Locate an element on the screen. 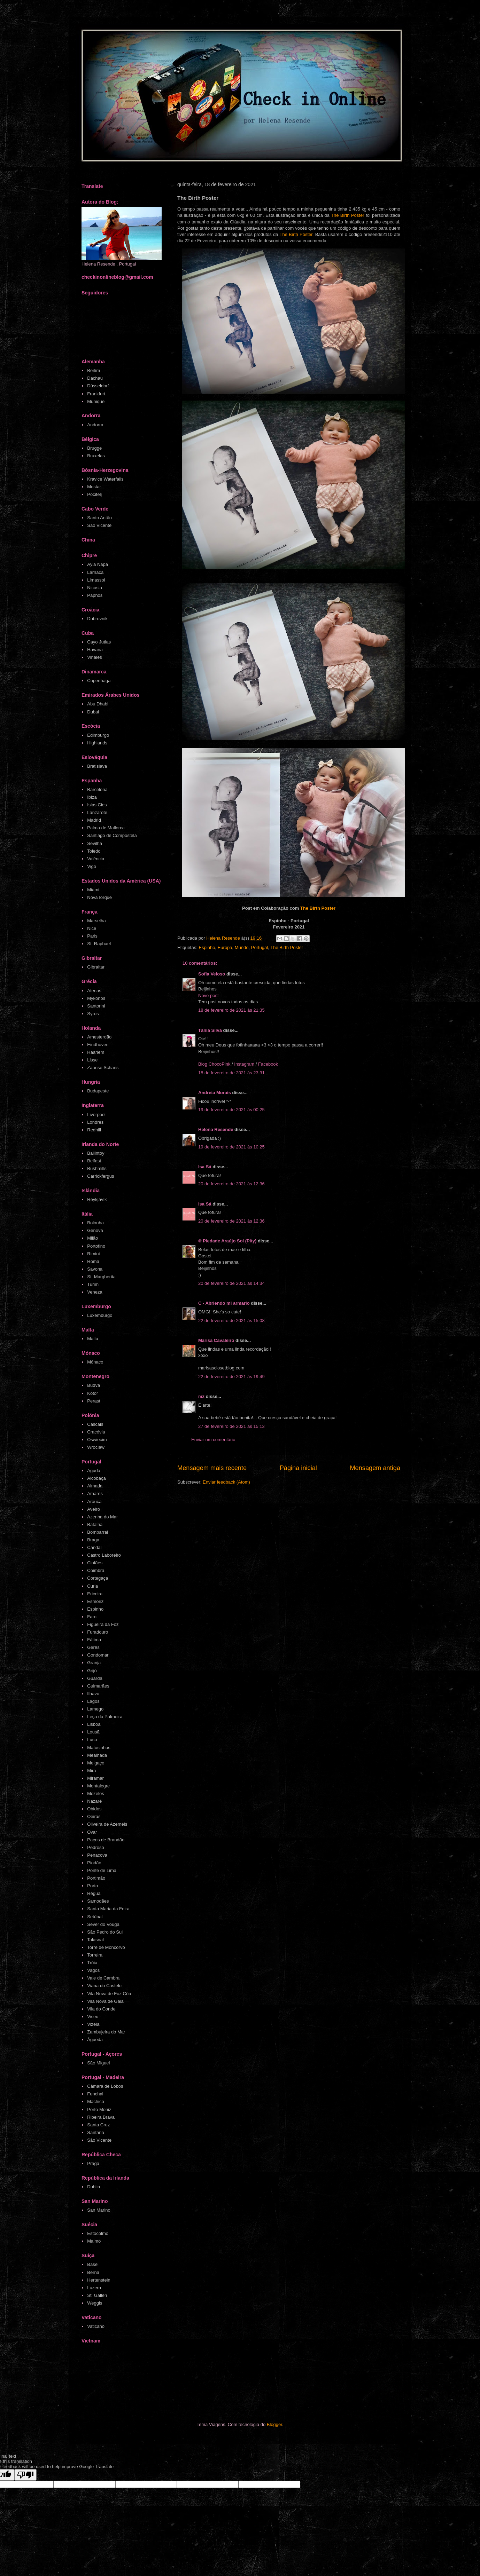 Image resolution: width=480 pixels, height=2576 pixels. Turim is located at coordinates (93, 1284).